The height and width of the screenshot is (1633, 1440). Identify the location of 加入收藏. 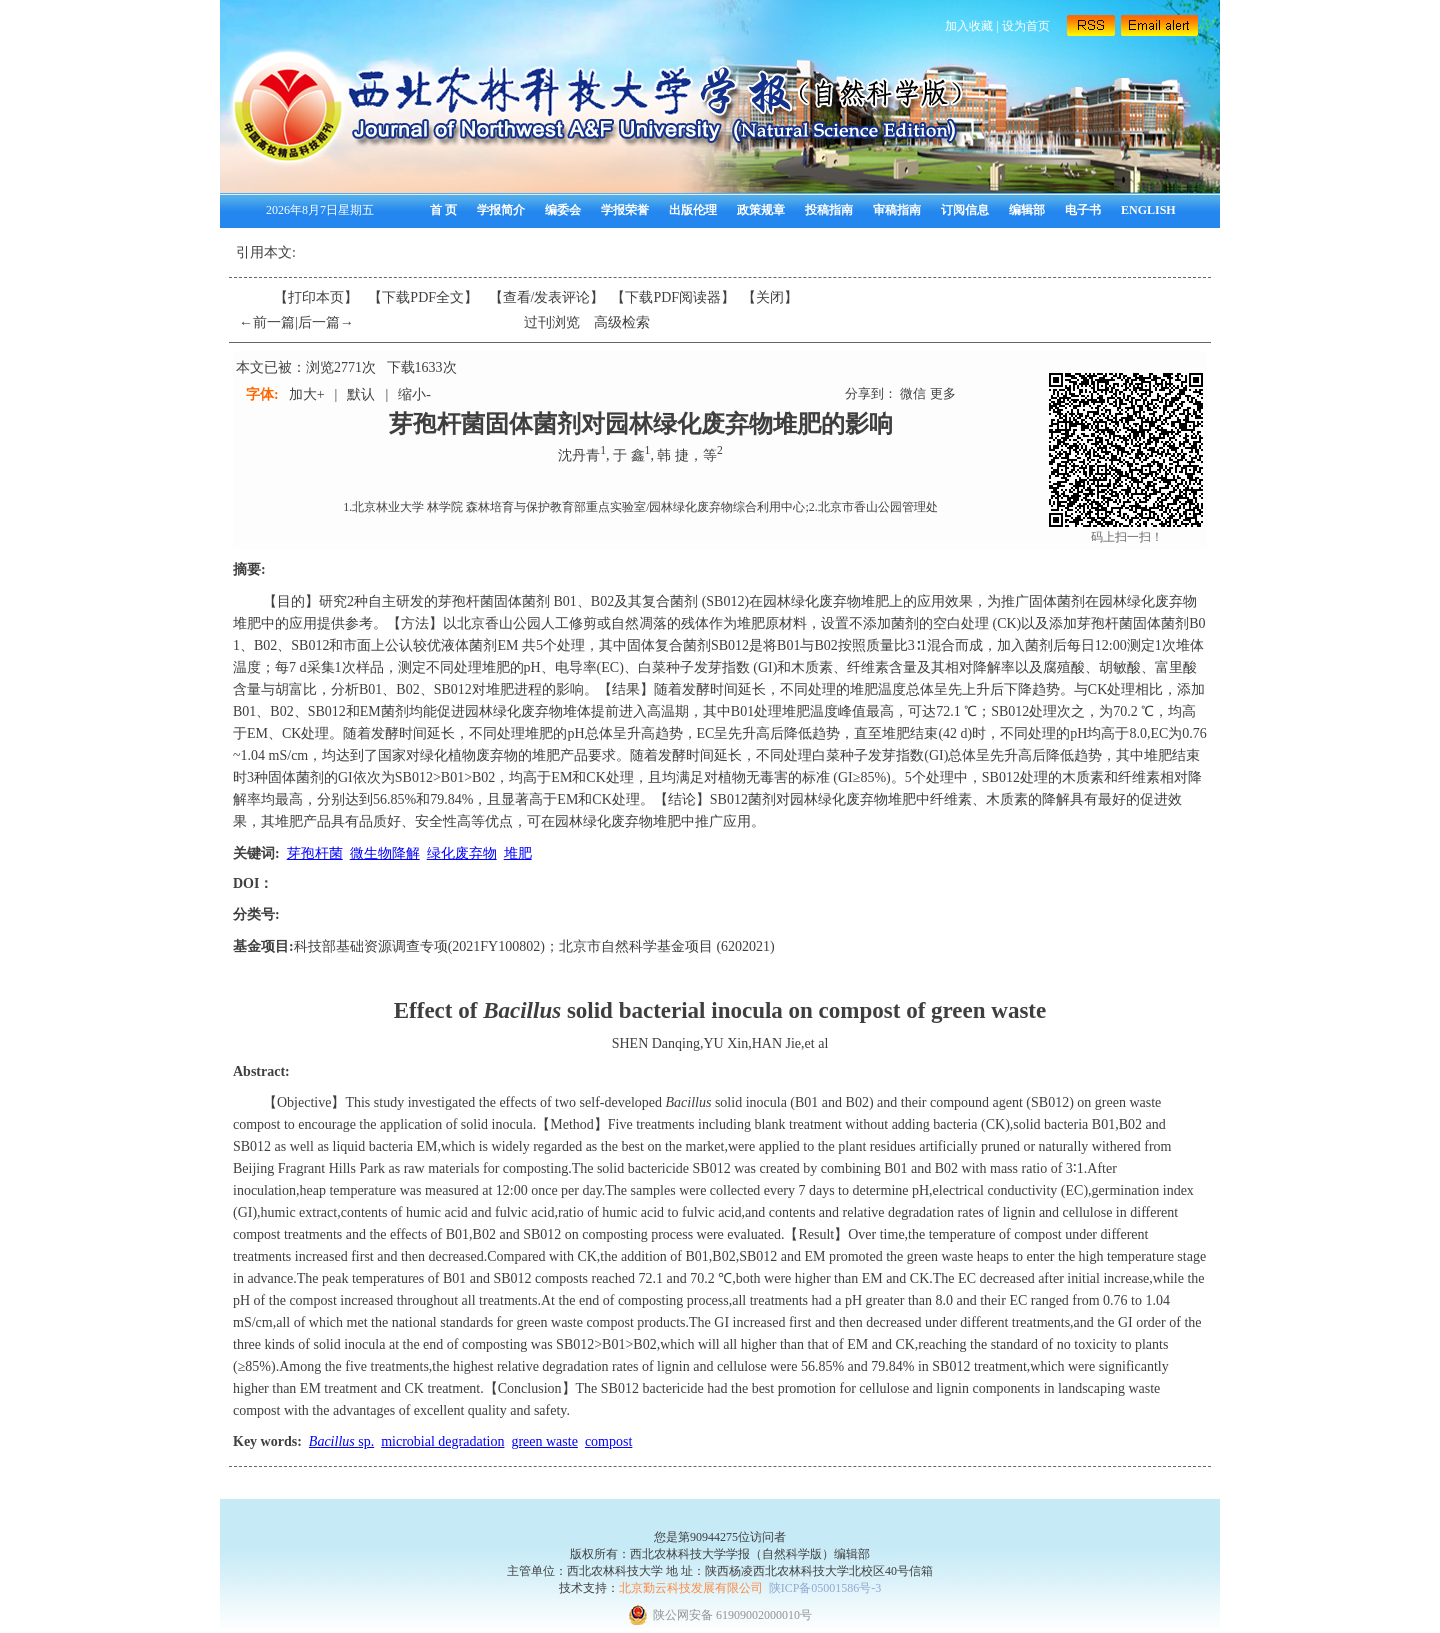
(969, 26).